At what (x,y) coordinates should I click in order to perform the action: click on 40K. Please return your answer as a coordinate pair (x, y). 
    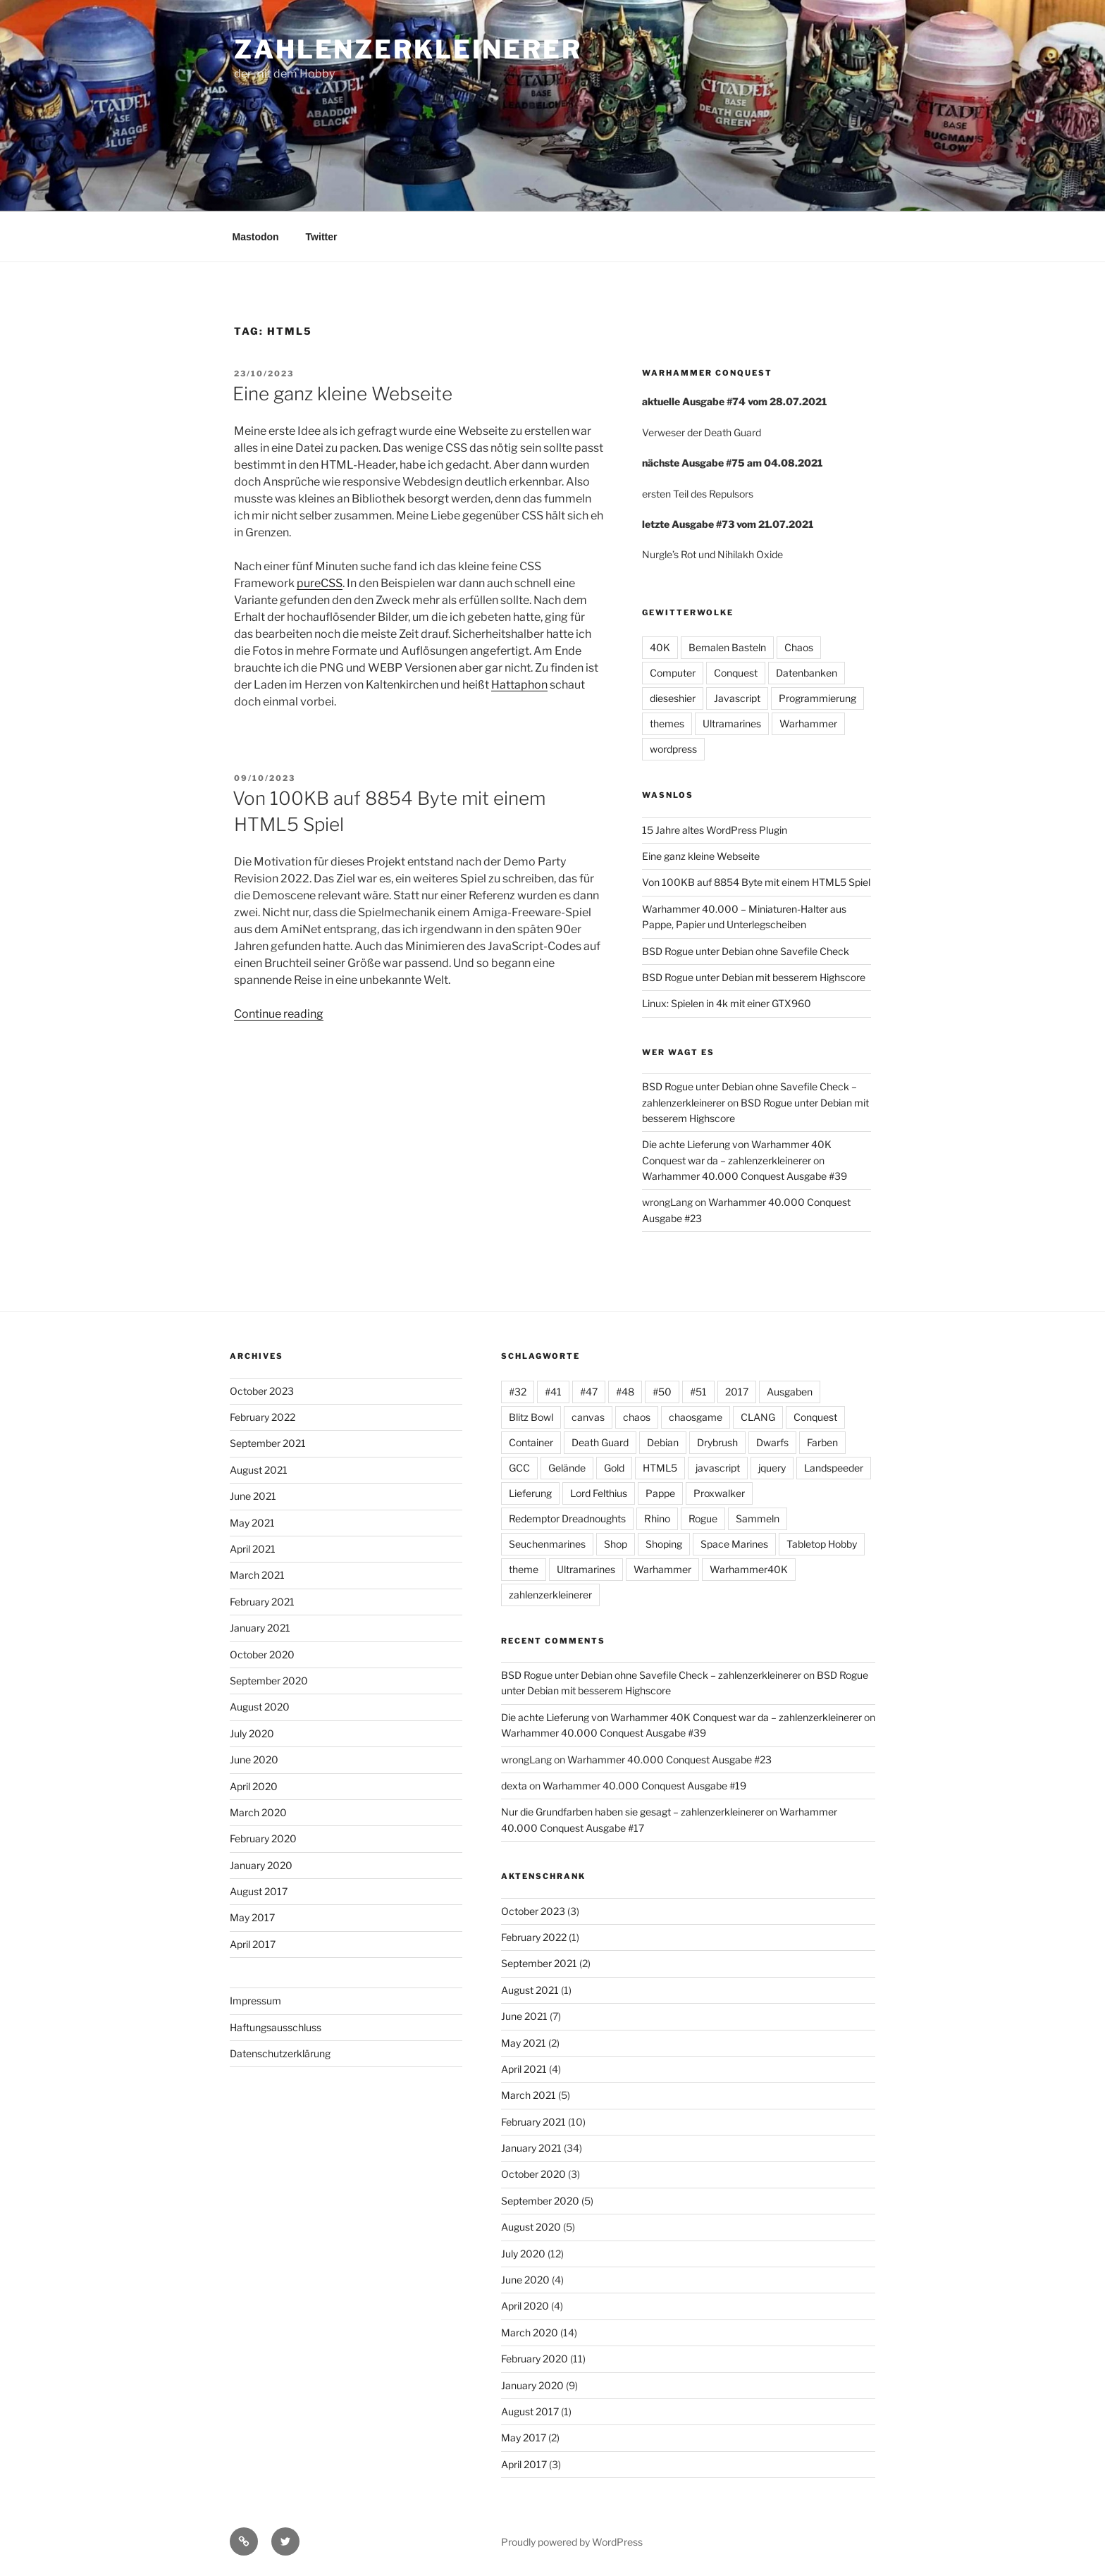
    Looking at the image, I should click on (660, 647).